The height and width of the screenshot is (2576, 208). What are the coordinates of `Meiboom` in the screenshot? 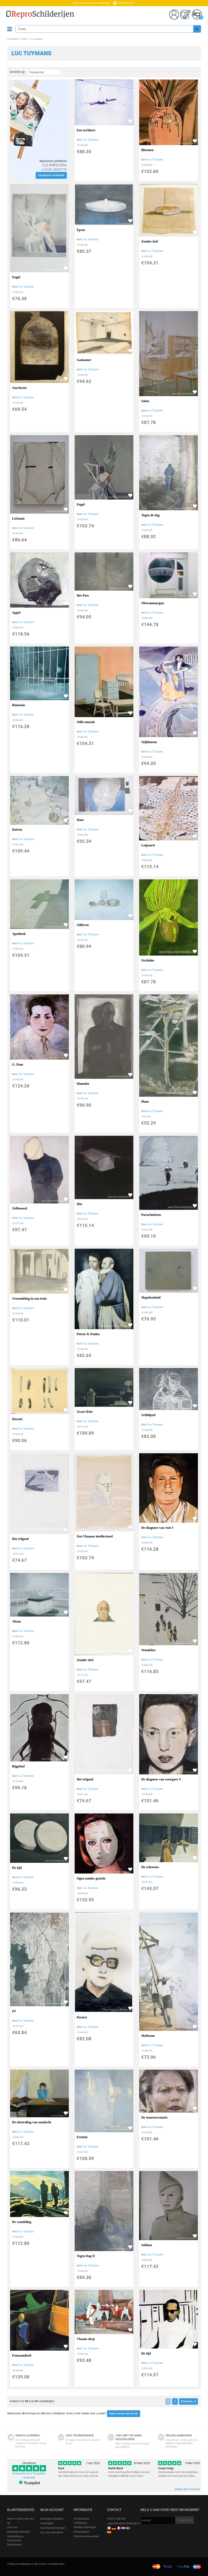 It's located at (148, 2035).